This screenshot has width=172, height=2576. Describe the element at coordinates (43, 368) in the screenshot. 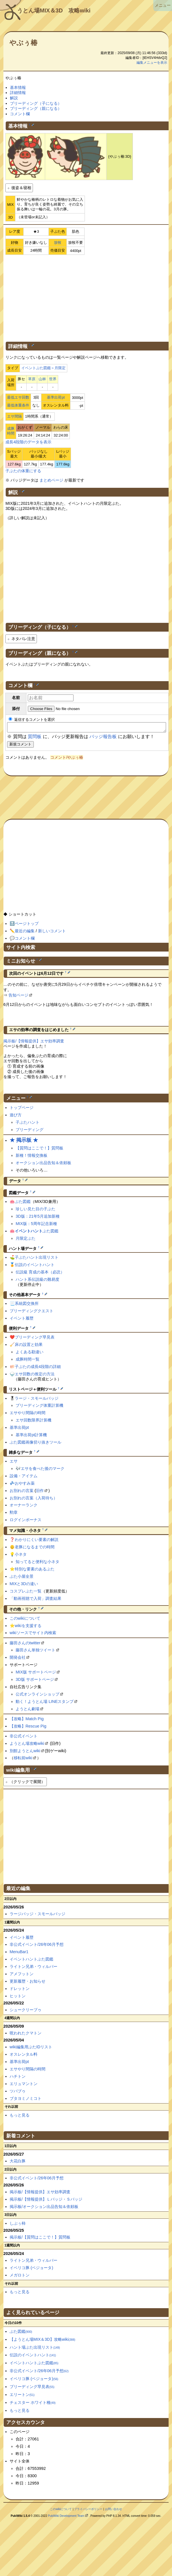

I see `イベントぶた図鑑＞月限定` at that location.